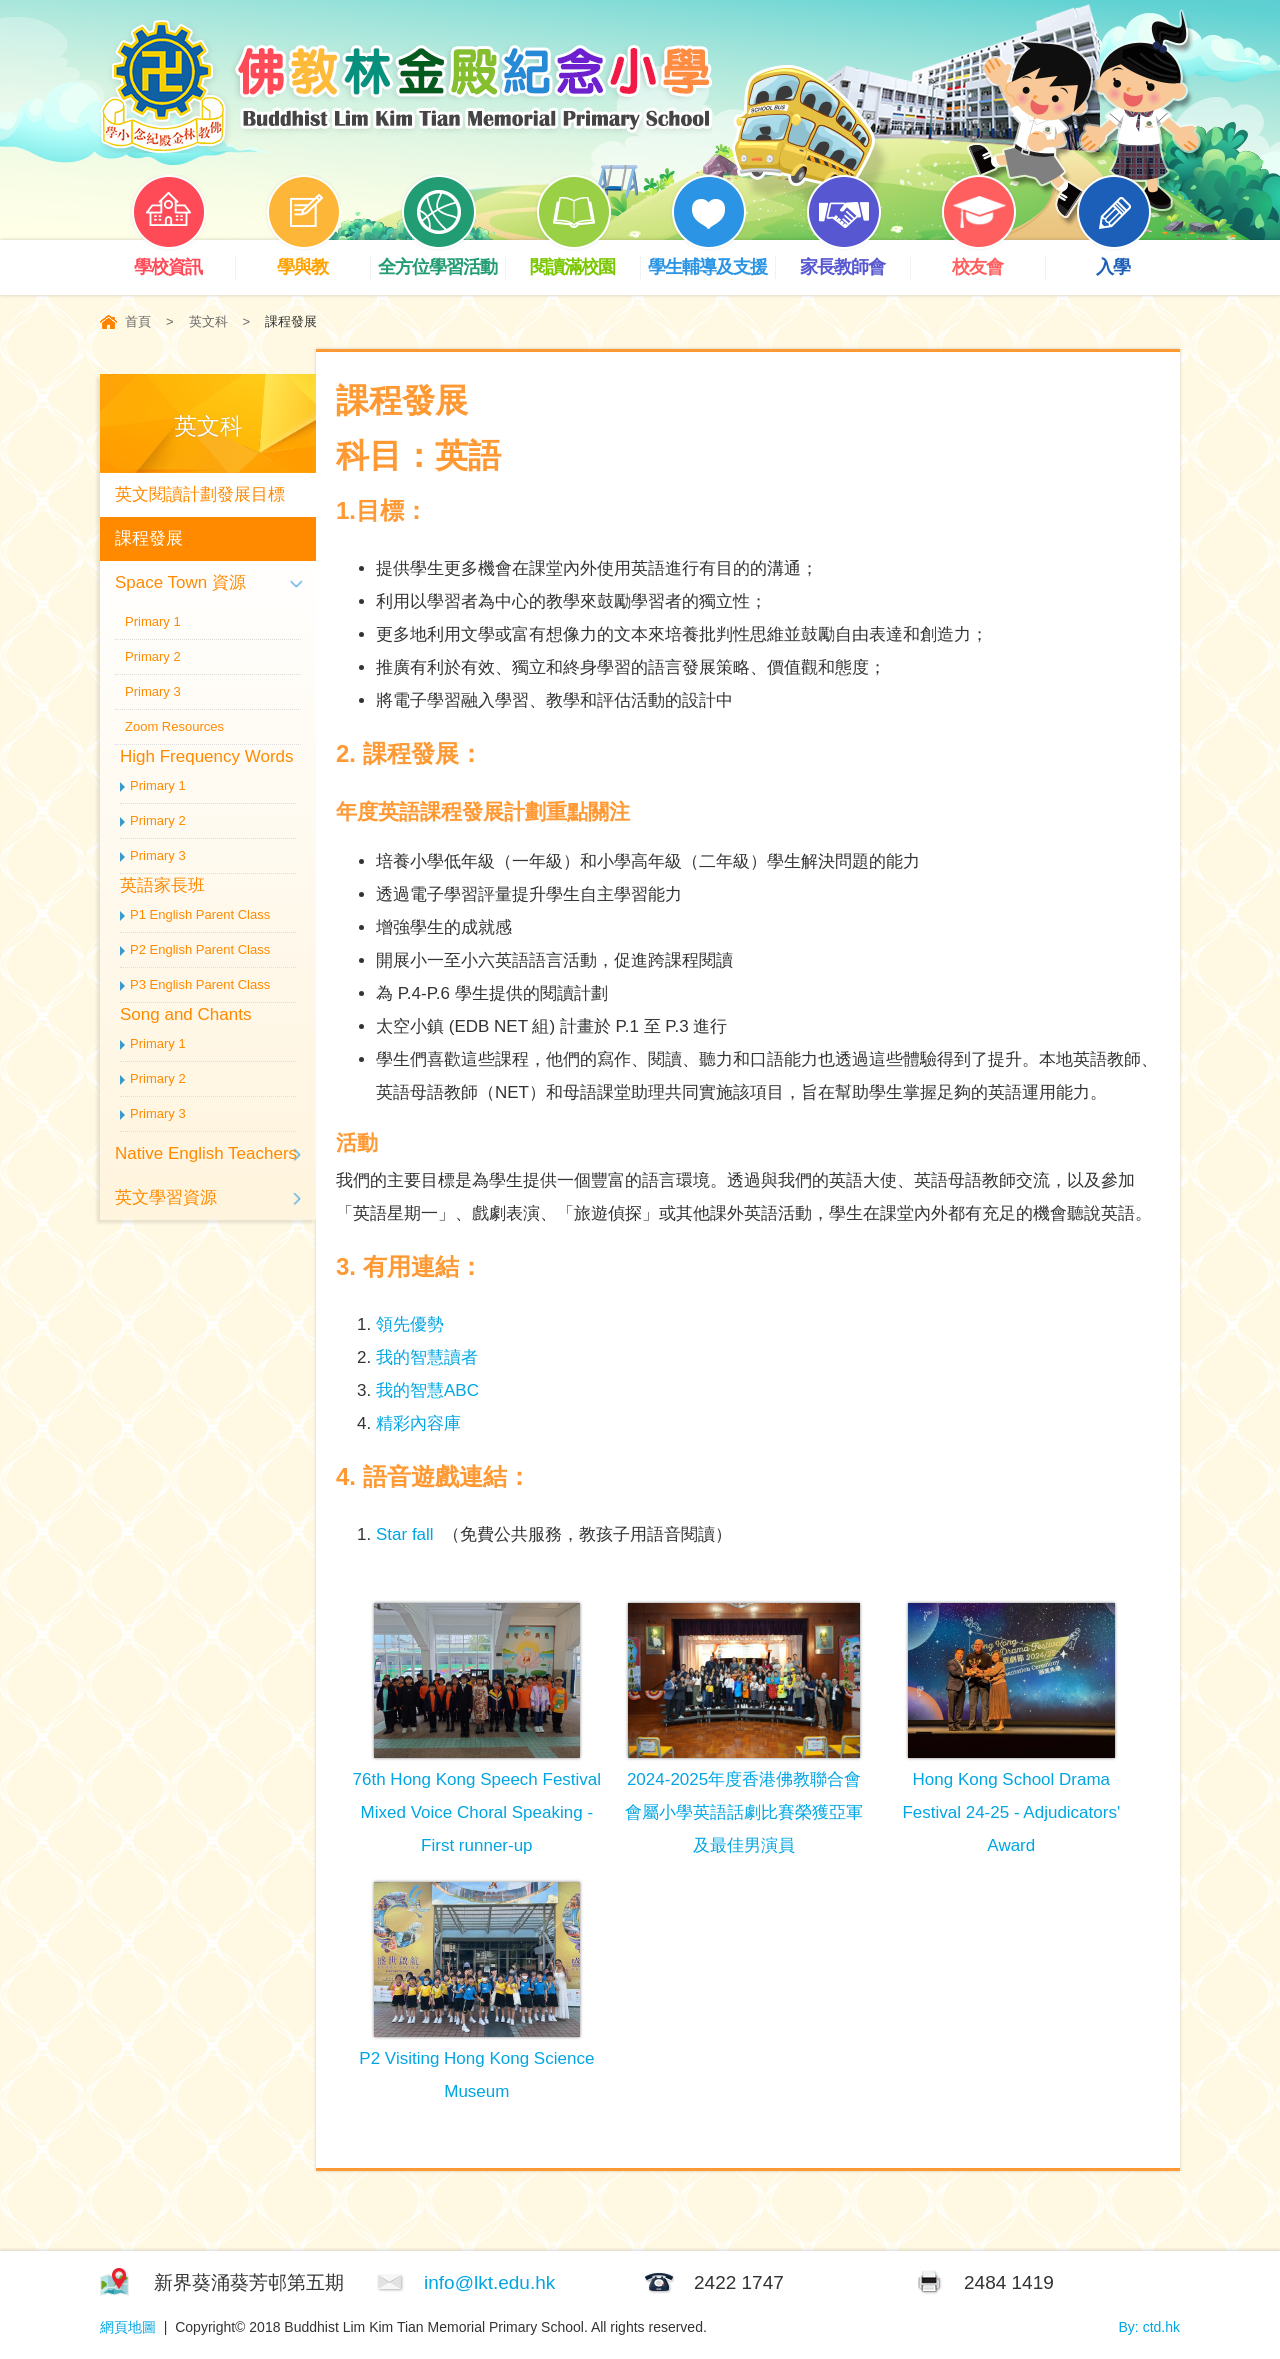 Image resolution: width=1280 pixels, height=2359 pixels. Describe the element at coordinates (489, 2282) in the screenshot. I see `info@lkt.edu.hk` at that location.